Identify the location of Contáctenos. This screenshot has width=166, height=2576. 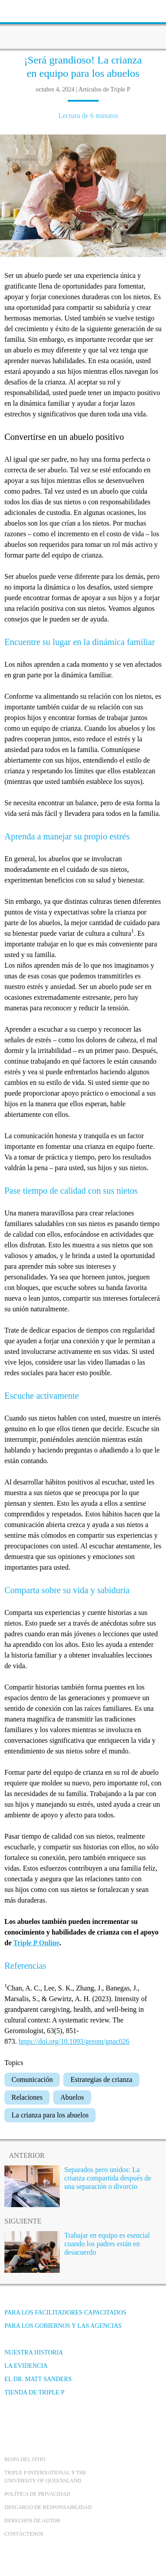
(23, 2534).